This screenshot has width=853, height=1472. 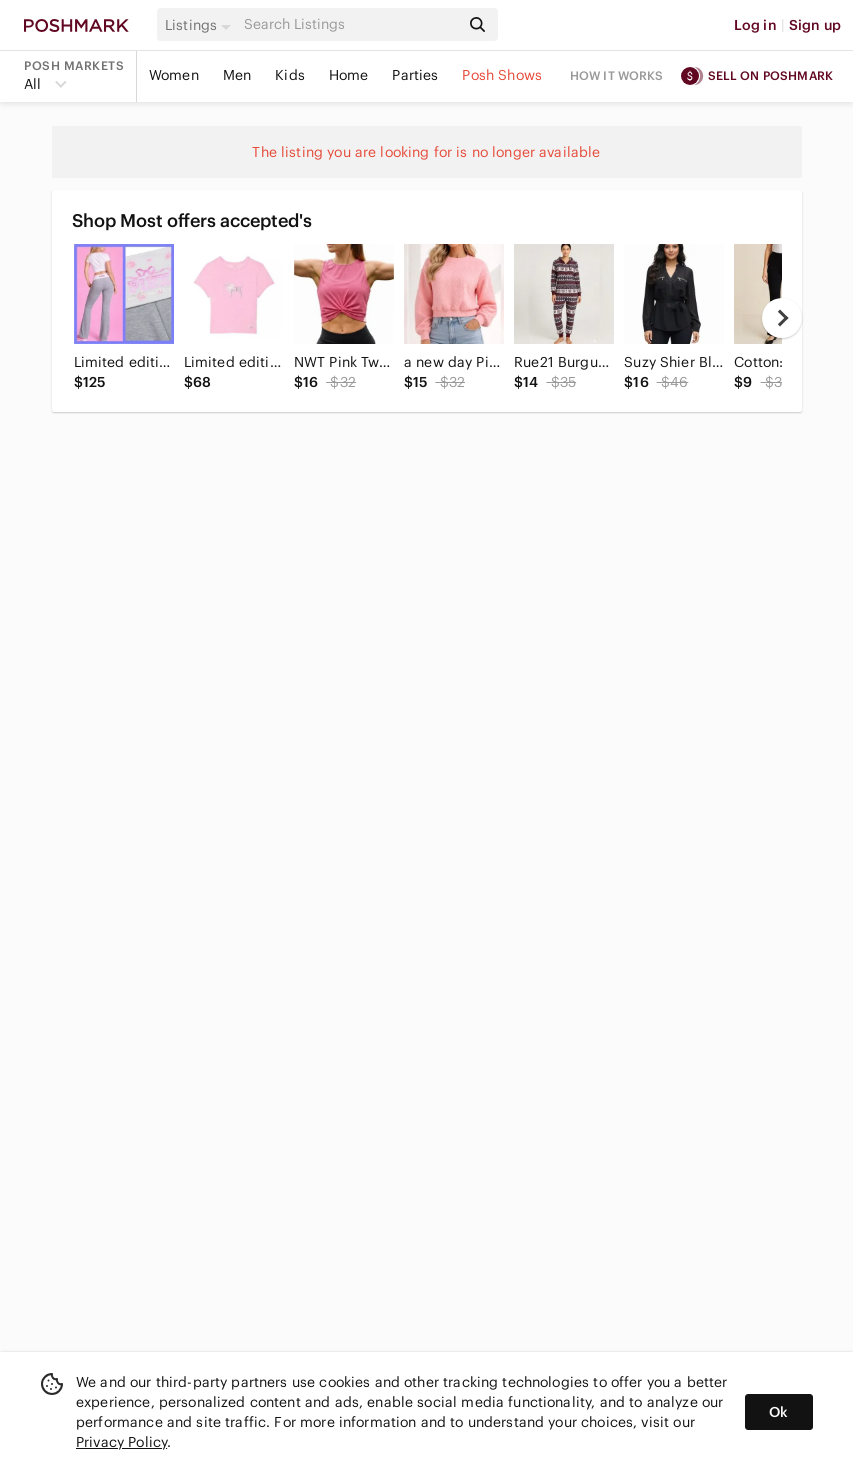 I want to click on [Search], so click(x=350, y=24).